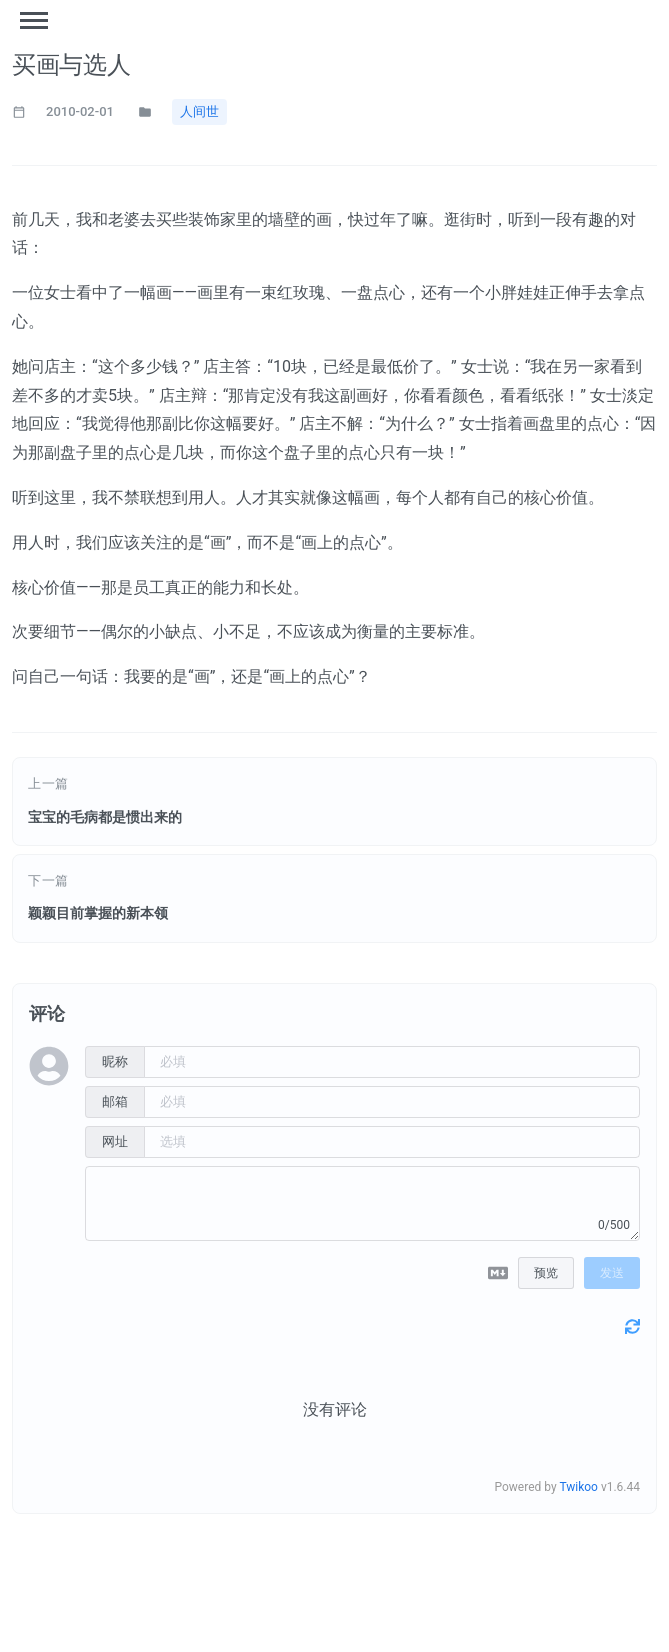 Image resolution: width=669 pixels, height=1652 pixels. I want to click on 人间世, so click(199, 111).